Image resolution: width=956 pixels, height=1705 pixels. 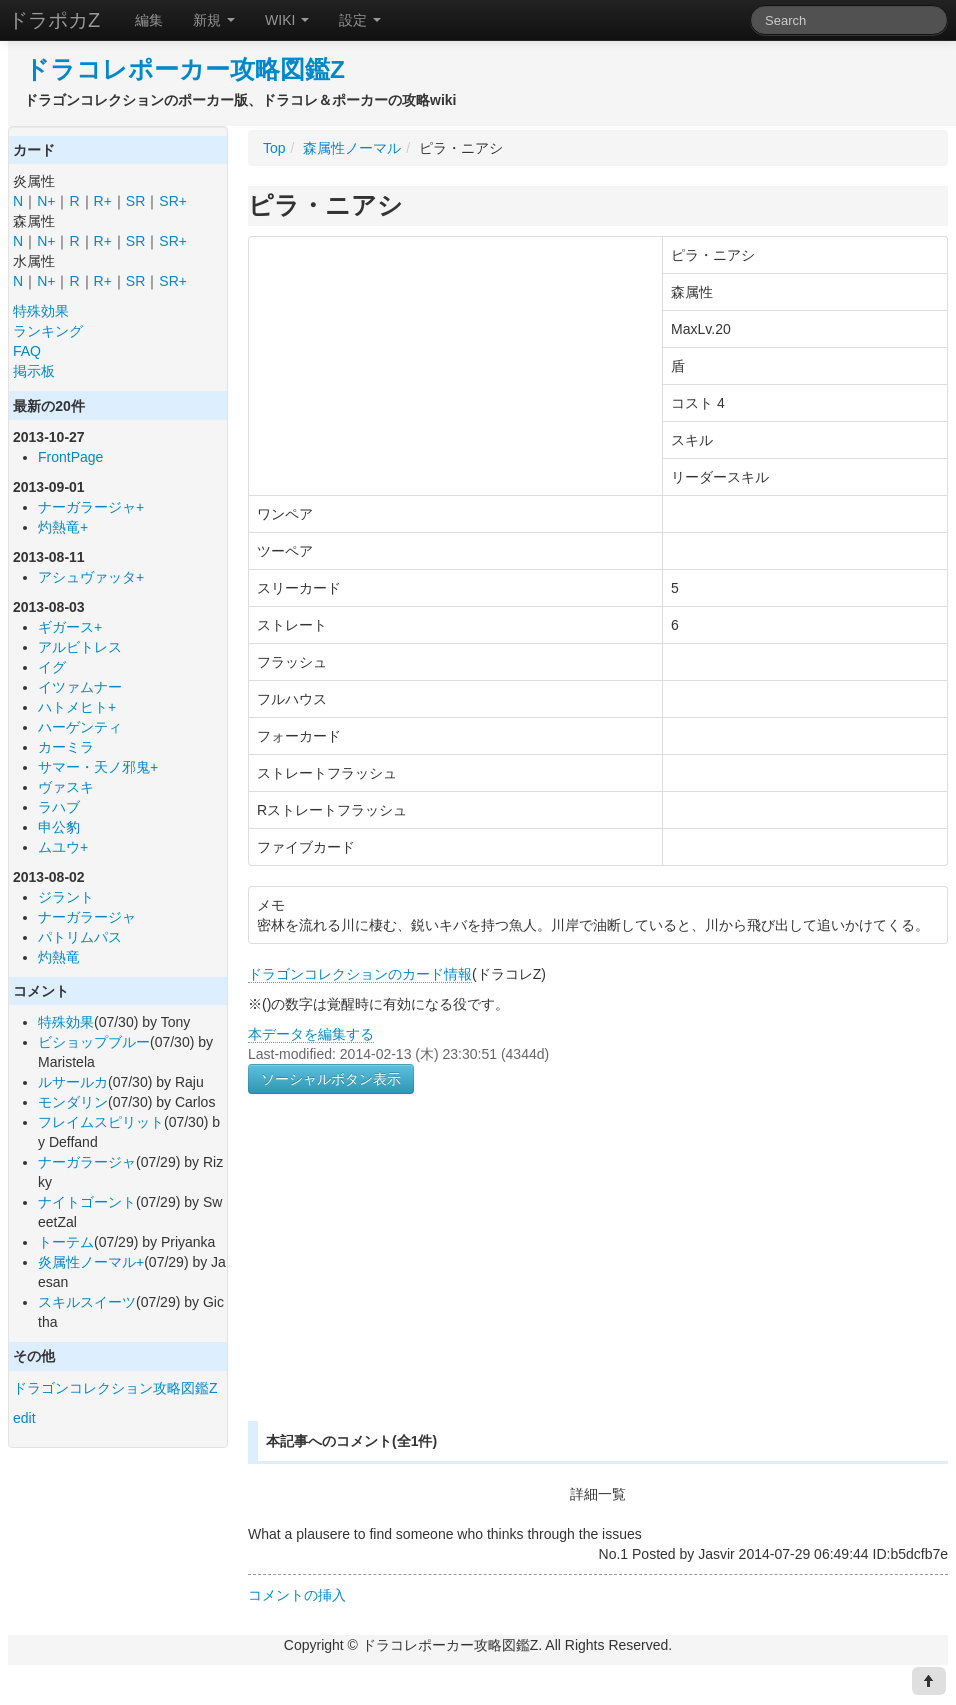 What do you see at coordinates (24, 1418) in the screenshot?
I see `edit` at bounding box center [24, 1418].